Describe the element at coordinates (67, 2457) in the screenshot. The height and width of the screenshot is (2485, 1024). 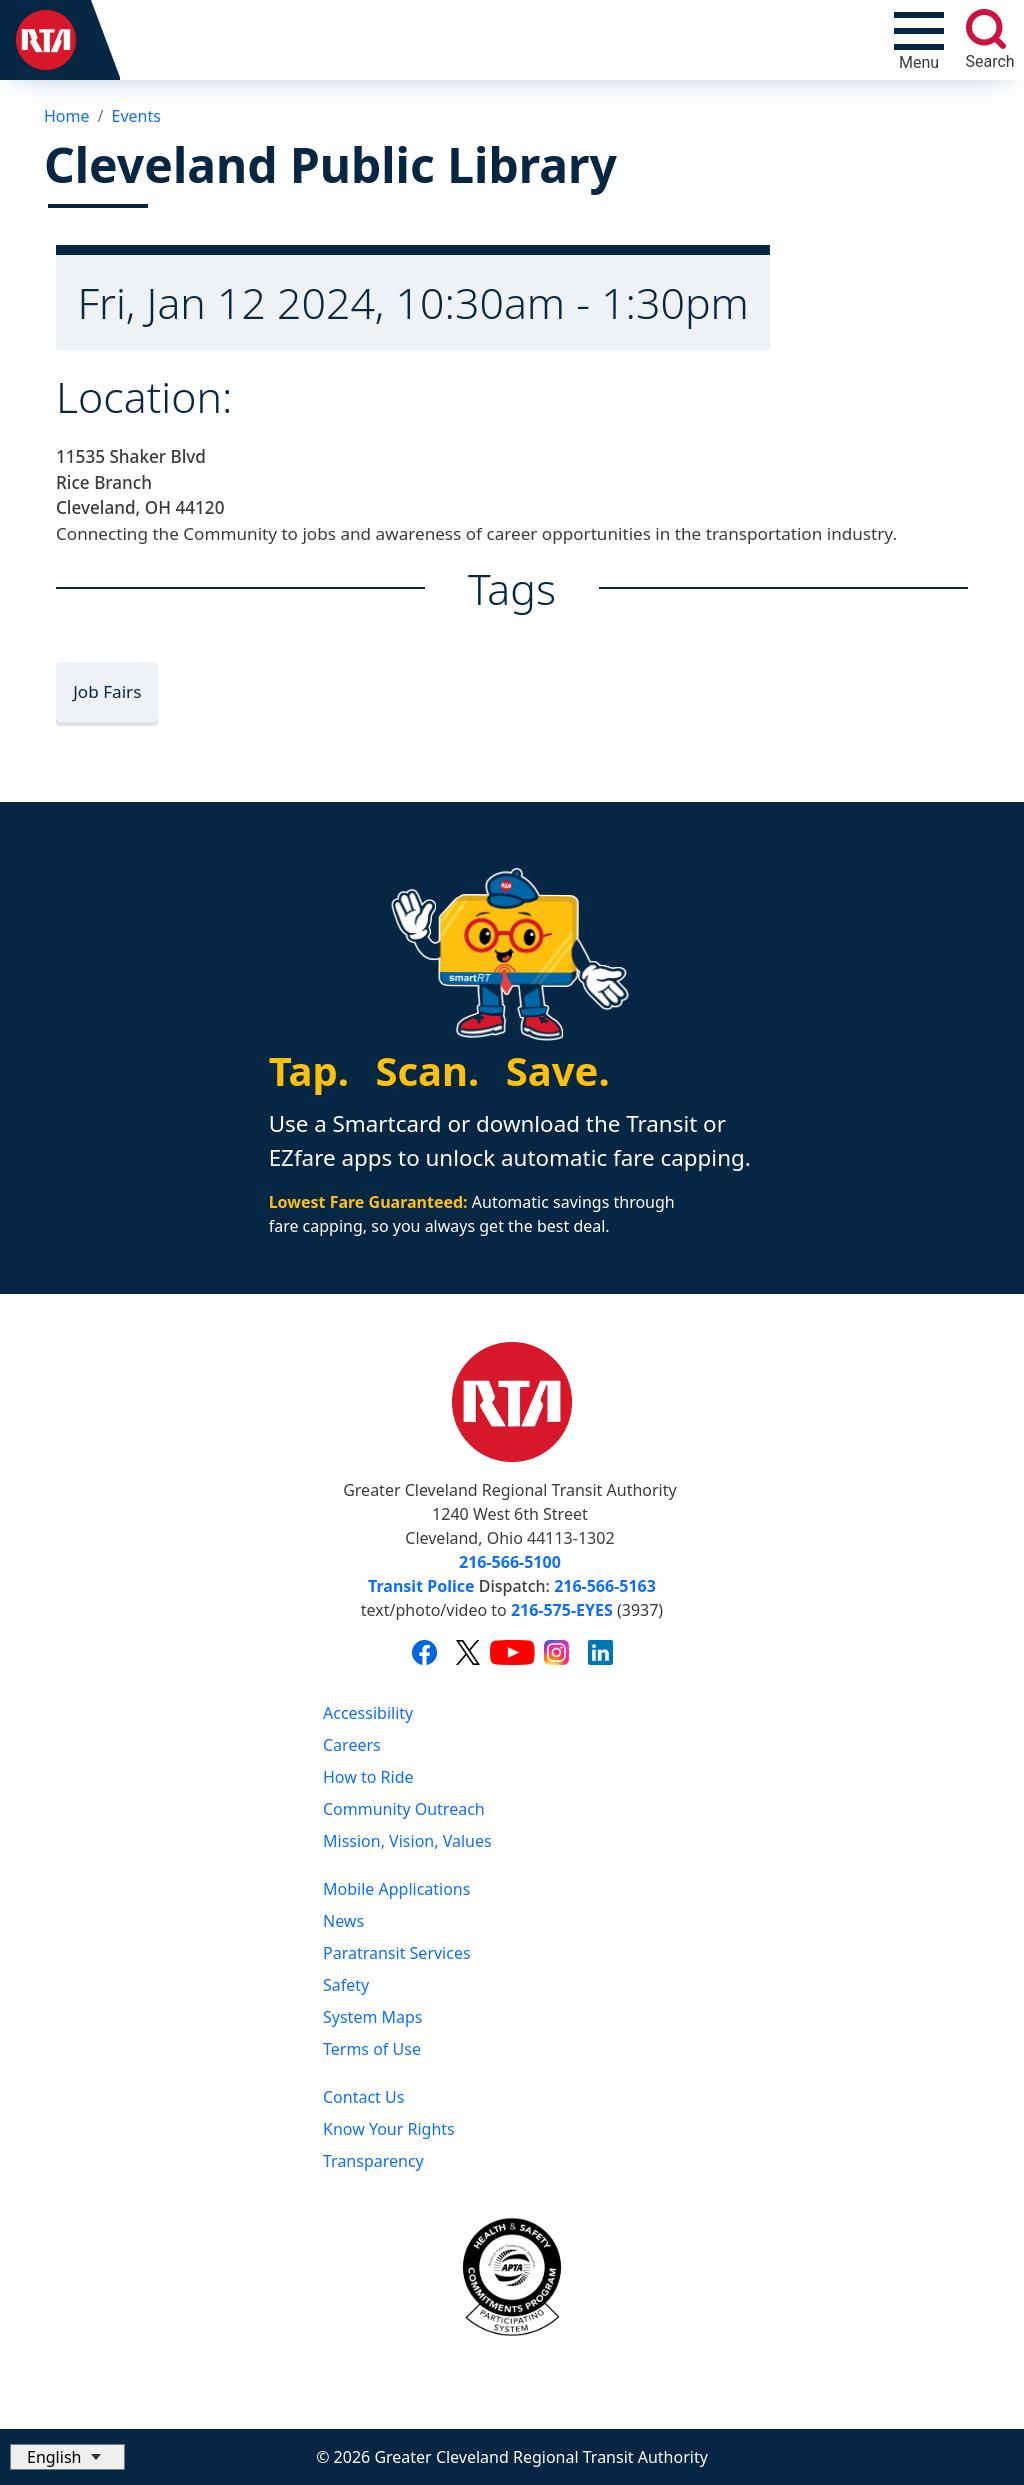
I see `[Select Language]` at that location.